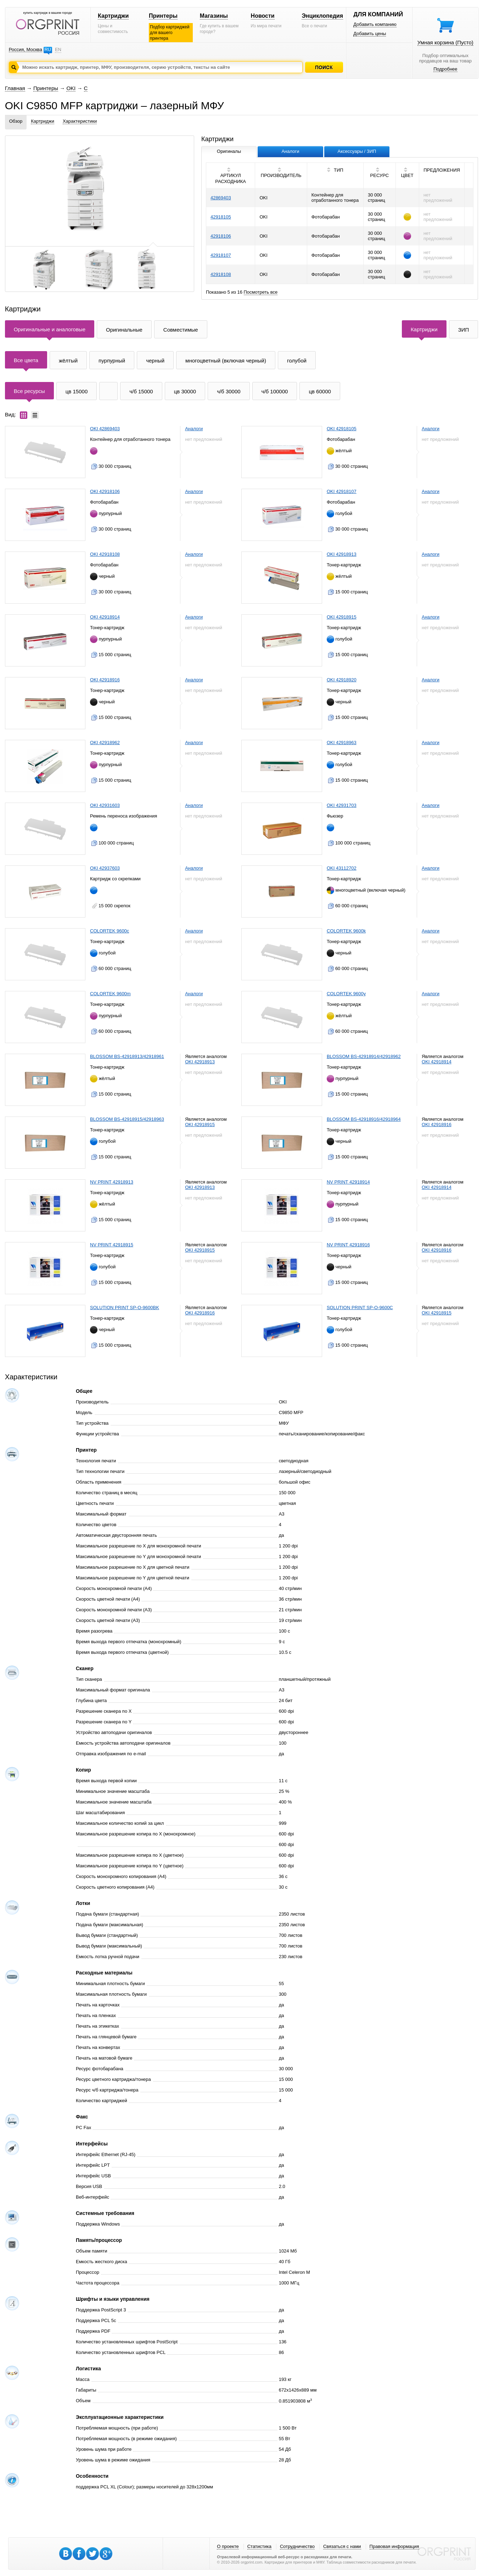 Image resolution: width=483 pixels, height=2576 pixels. I want to click on OKI 42931703, so click(341, 805).